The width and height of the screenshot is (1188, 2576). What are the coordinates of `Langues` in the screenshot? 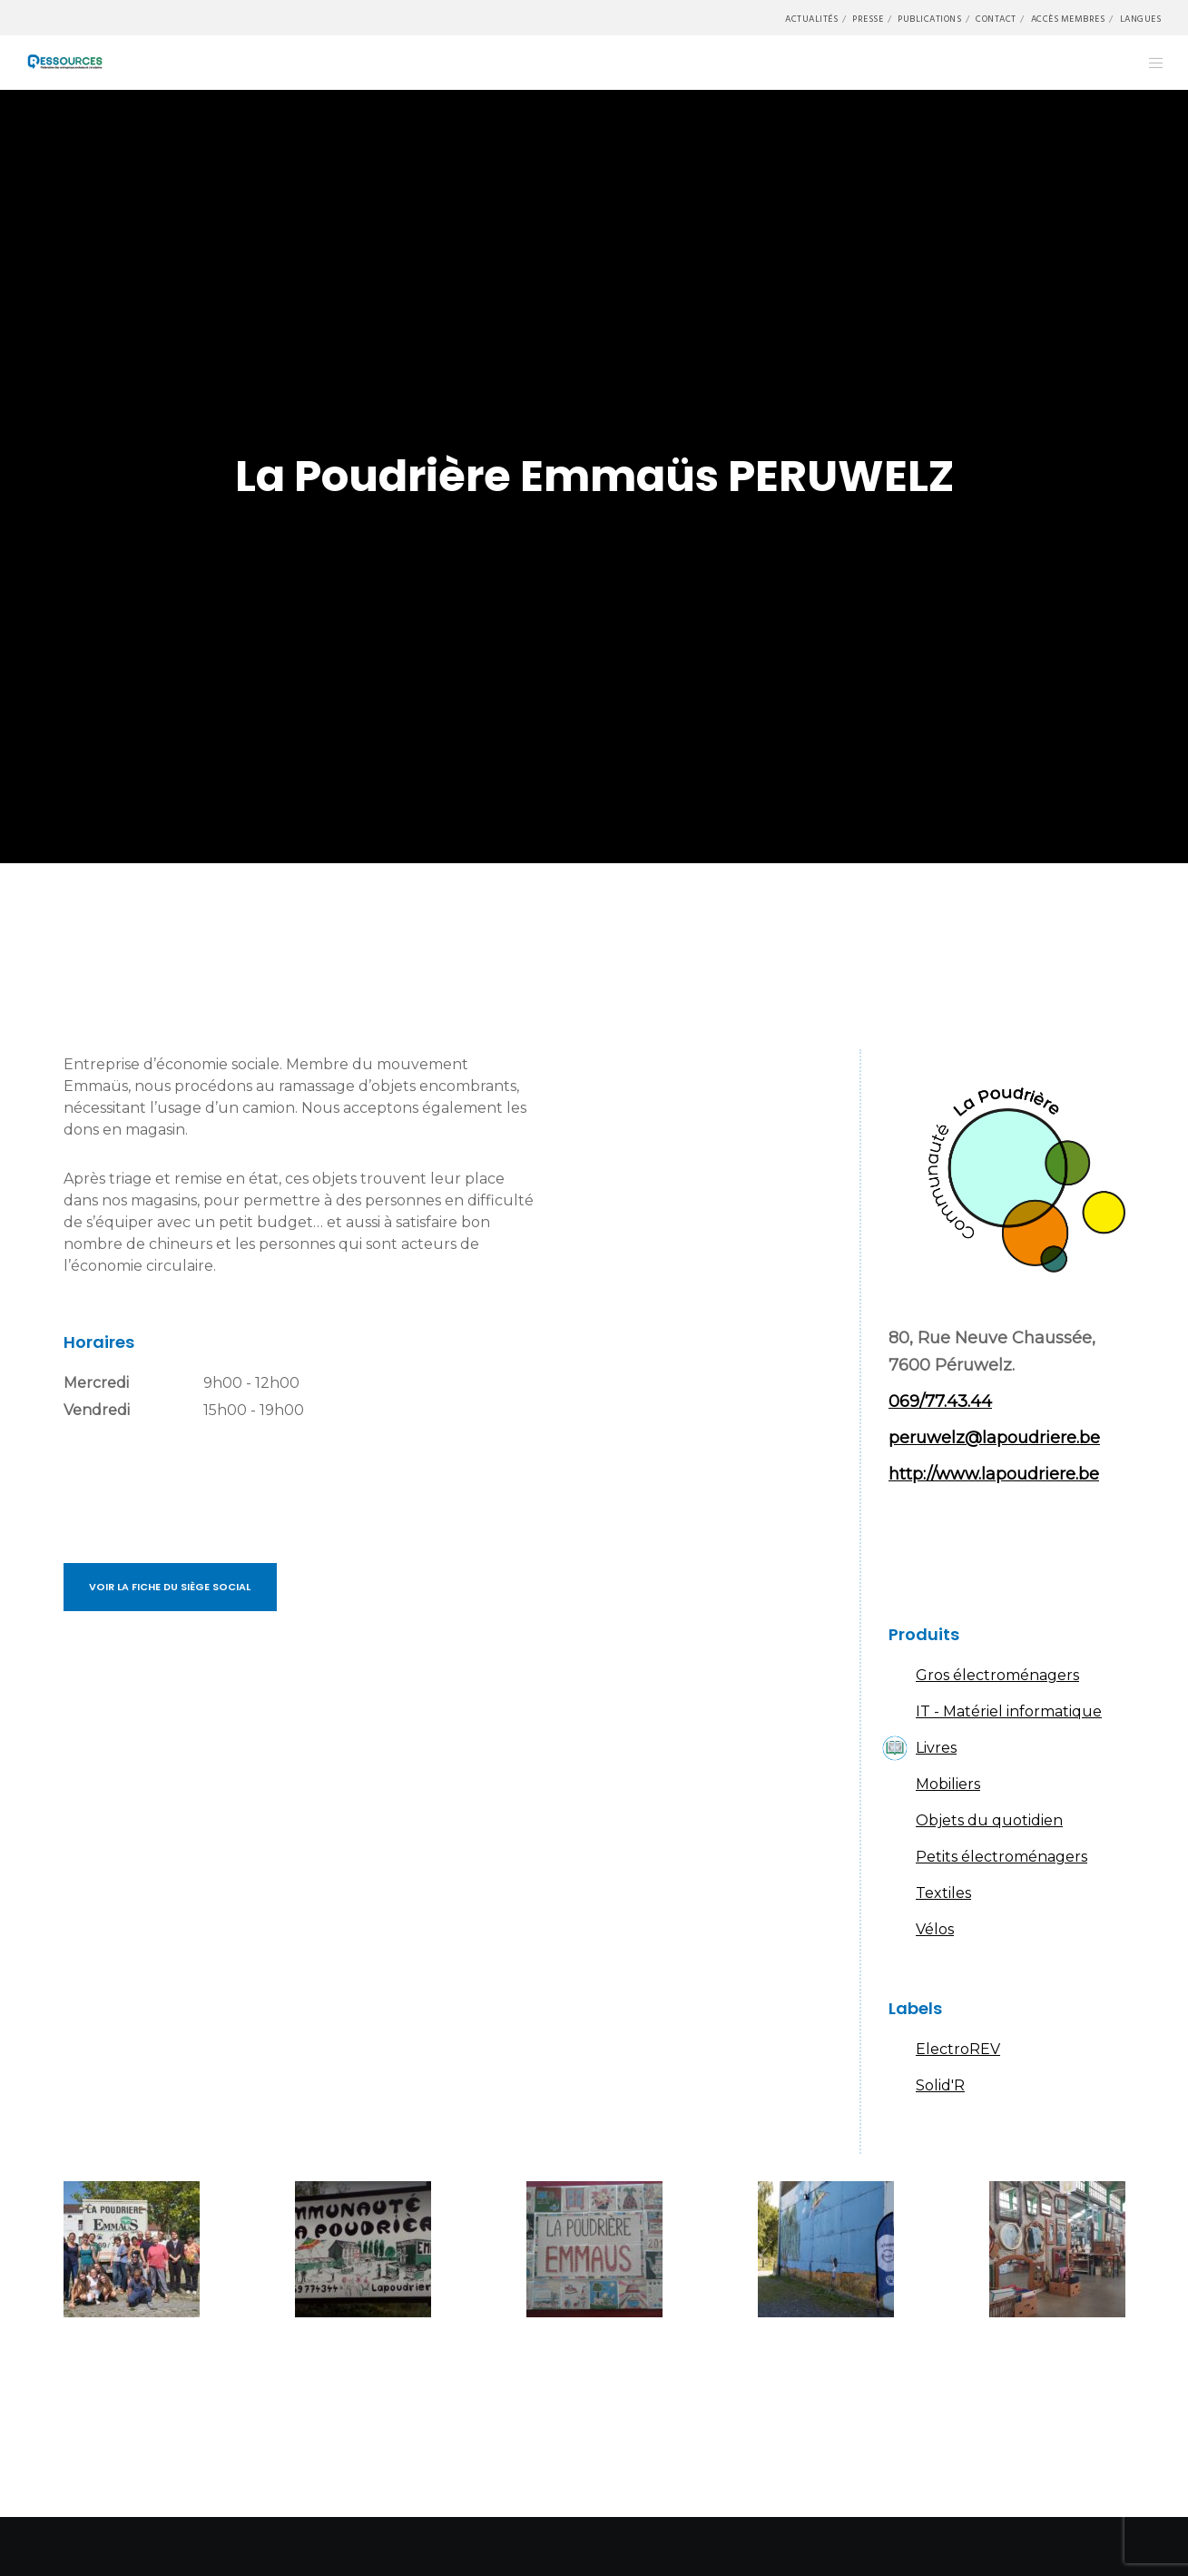 It's located at (1141, 19).